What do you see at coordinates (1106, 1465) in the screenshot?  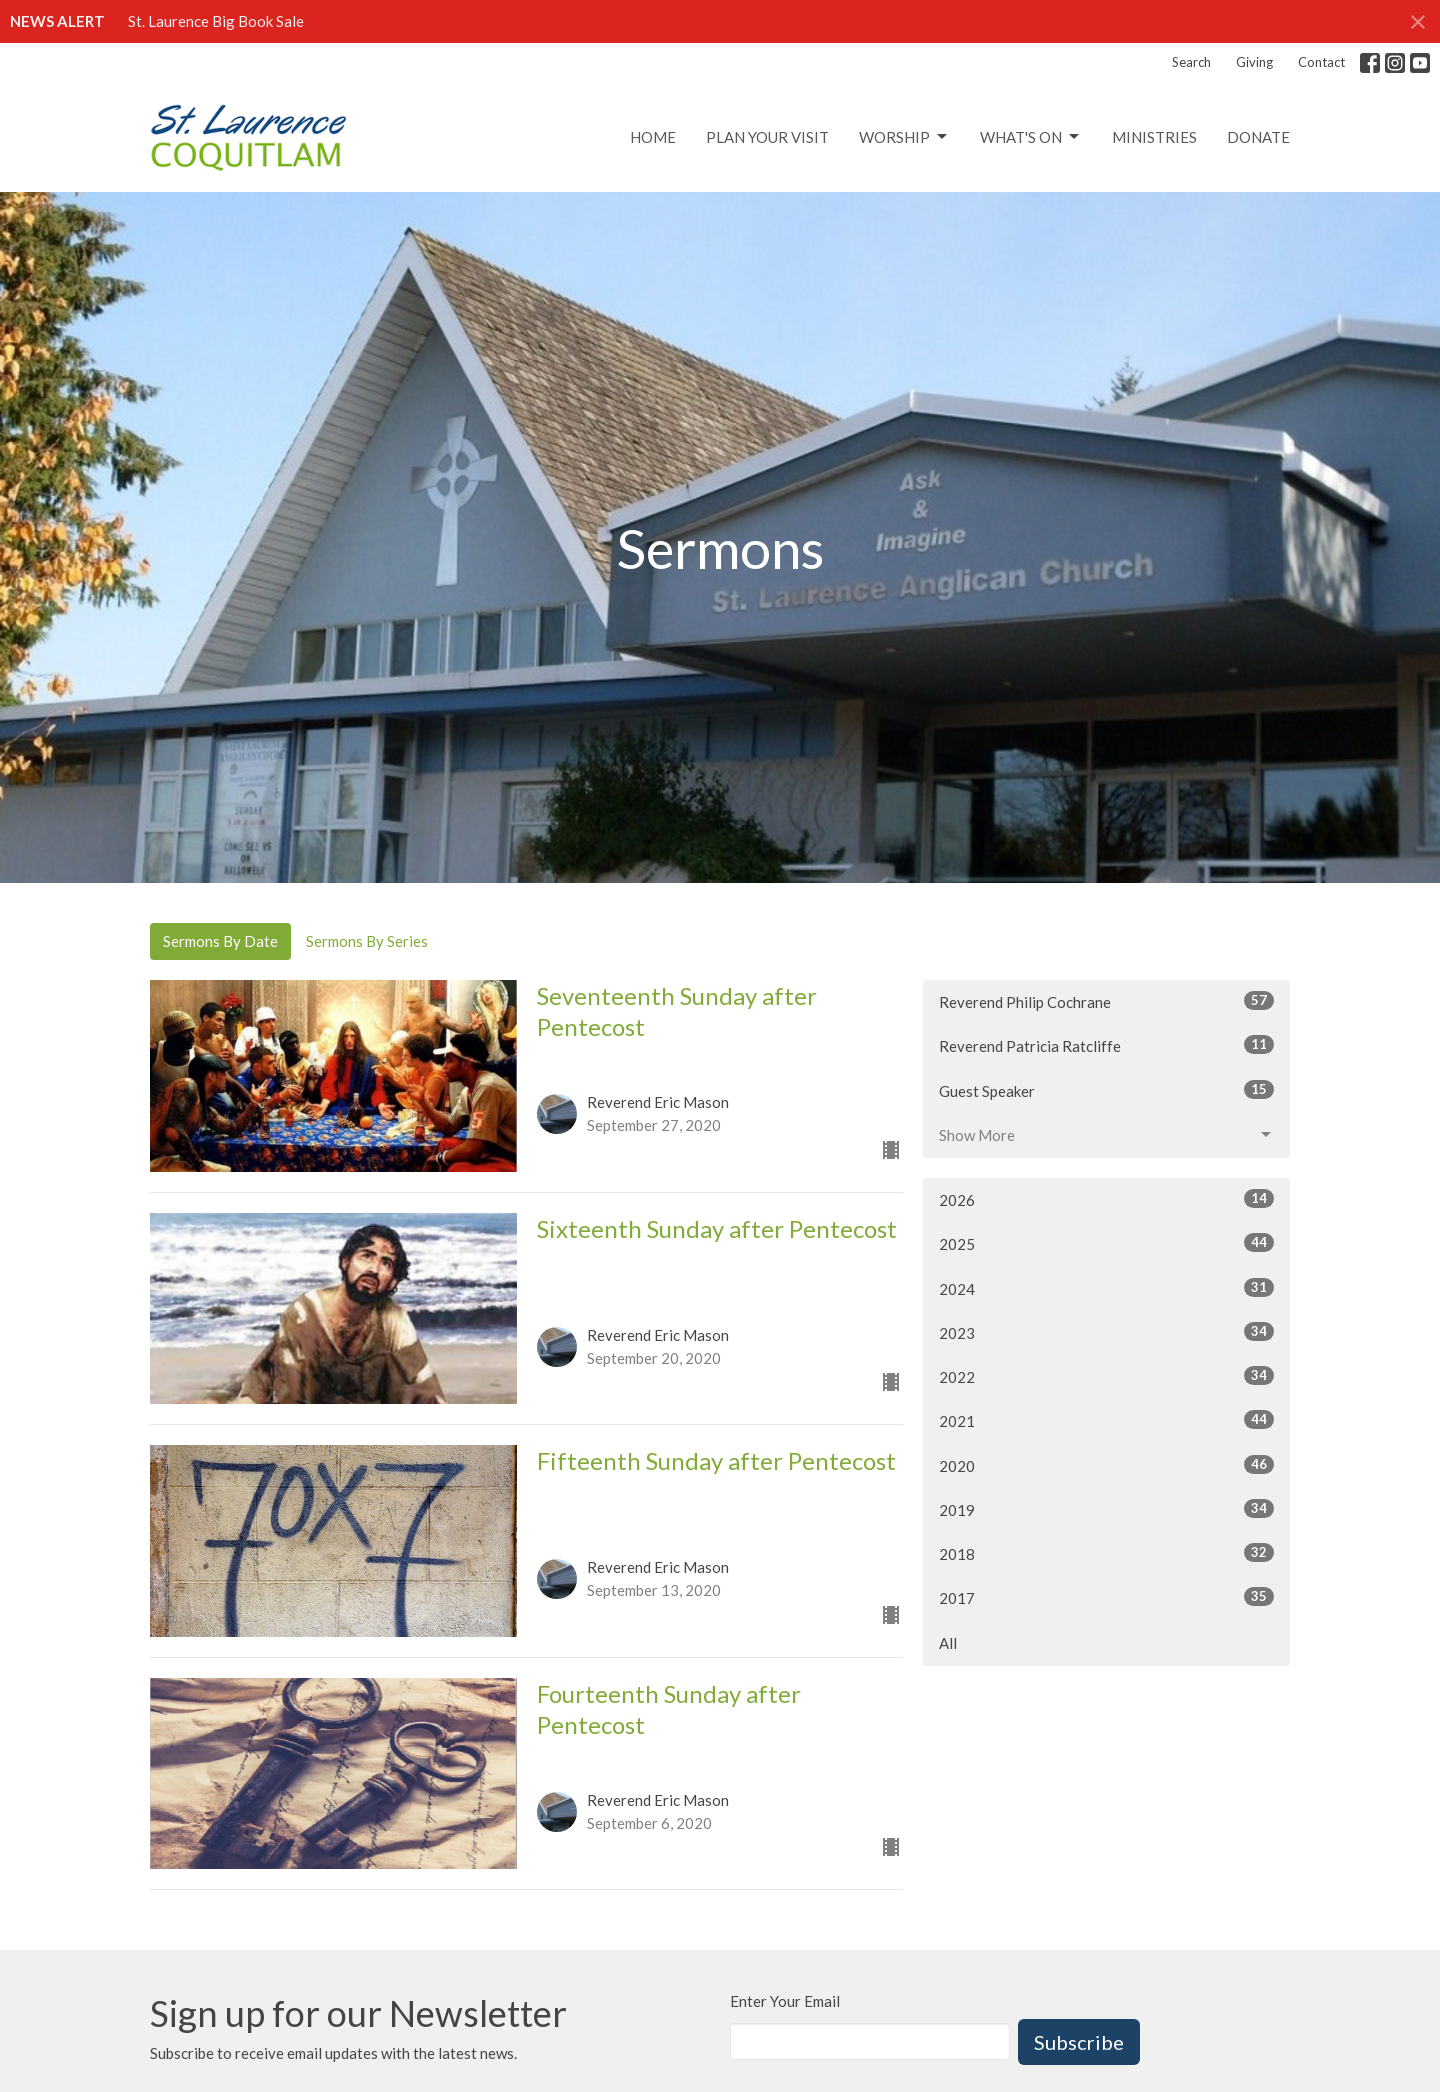 I see `2020` at bounding box center [1106, 1465].